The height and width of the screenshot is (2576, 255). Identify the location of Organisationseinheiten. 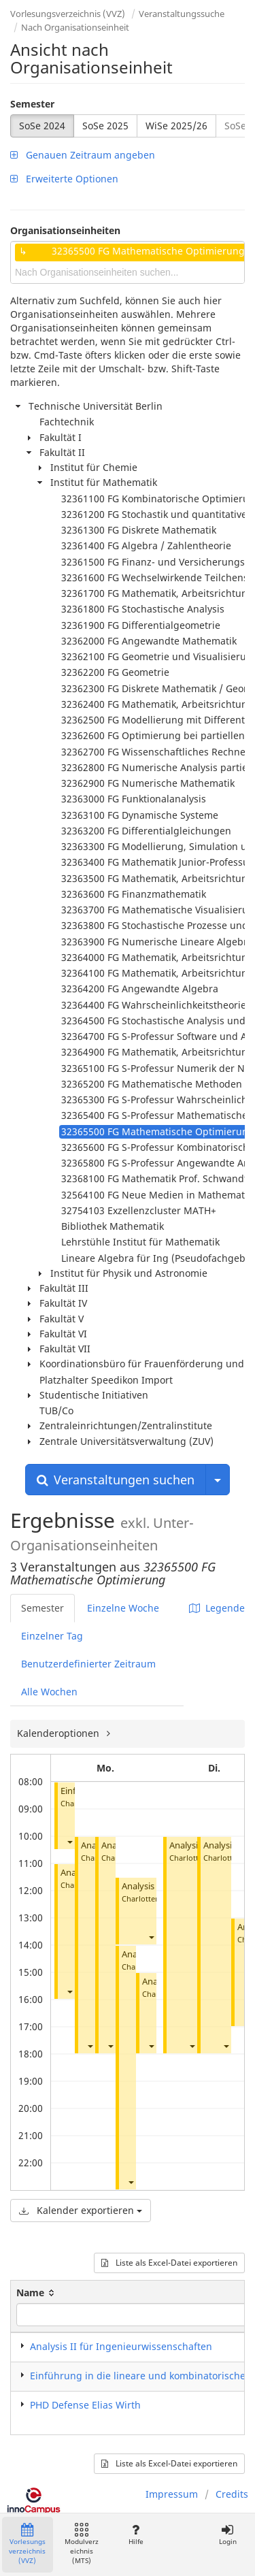
(65, 230).